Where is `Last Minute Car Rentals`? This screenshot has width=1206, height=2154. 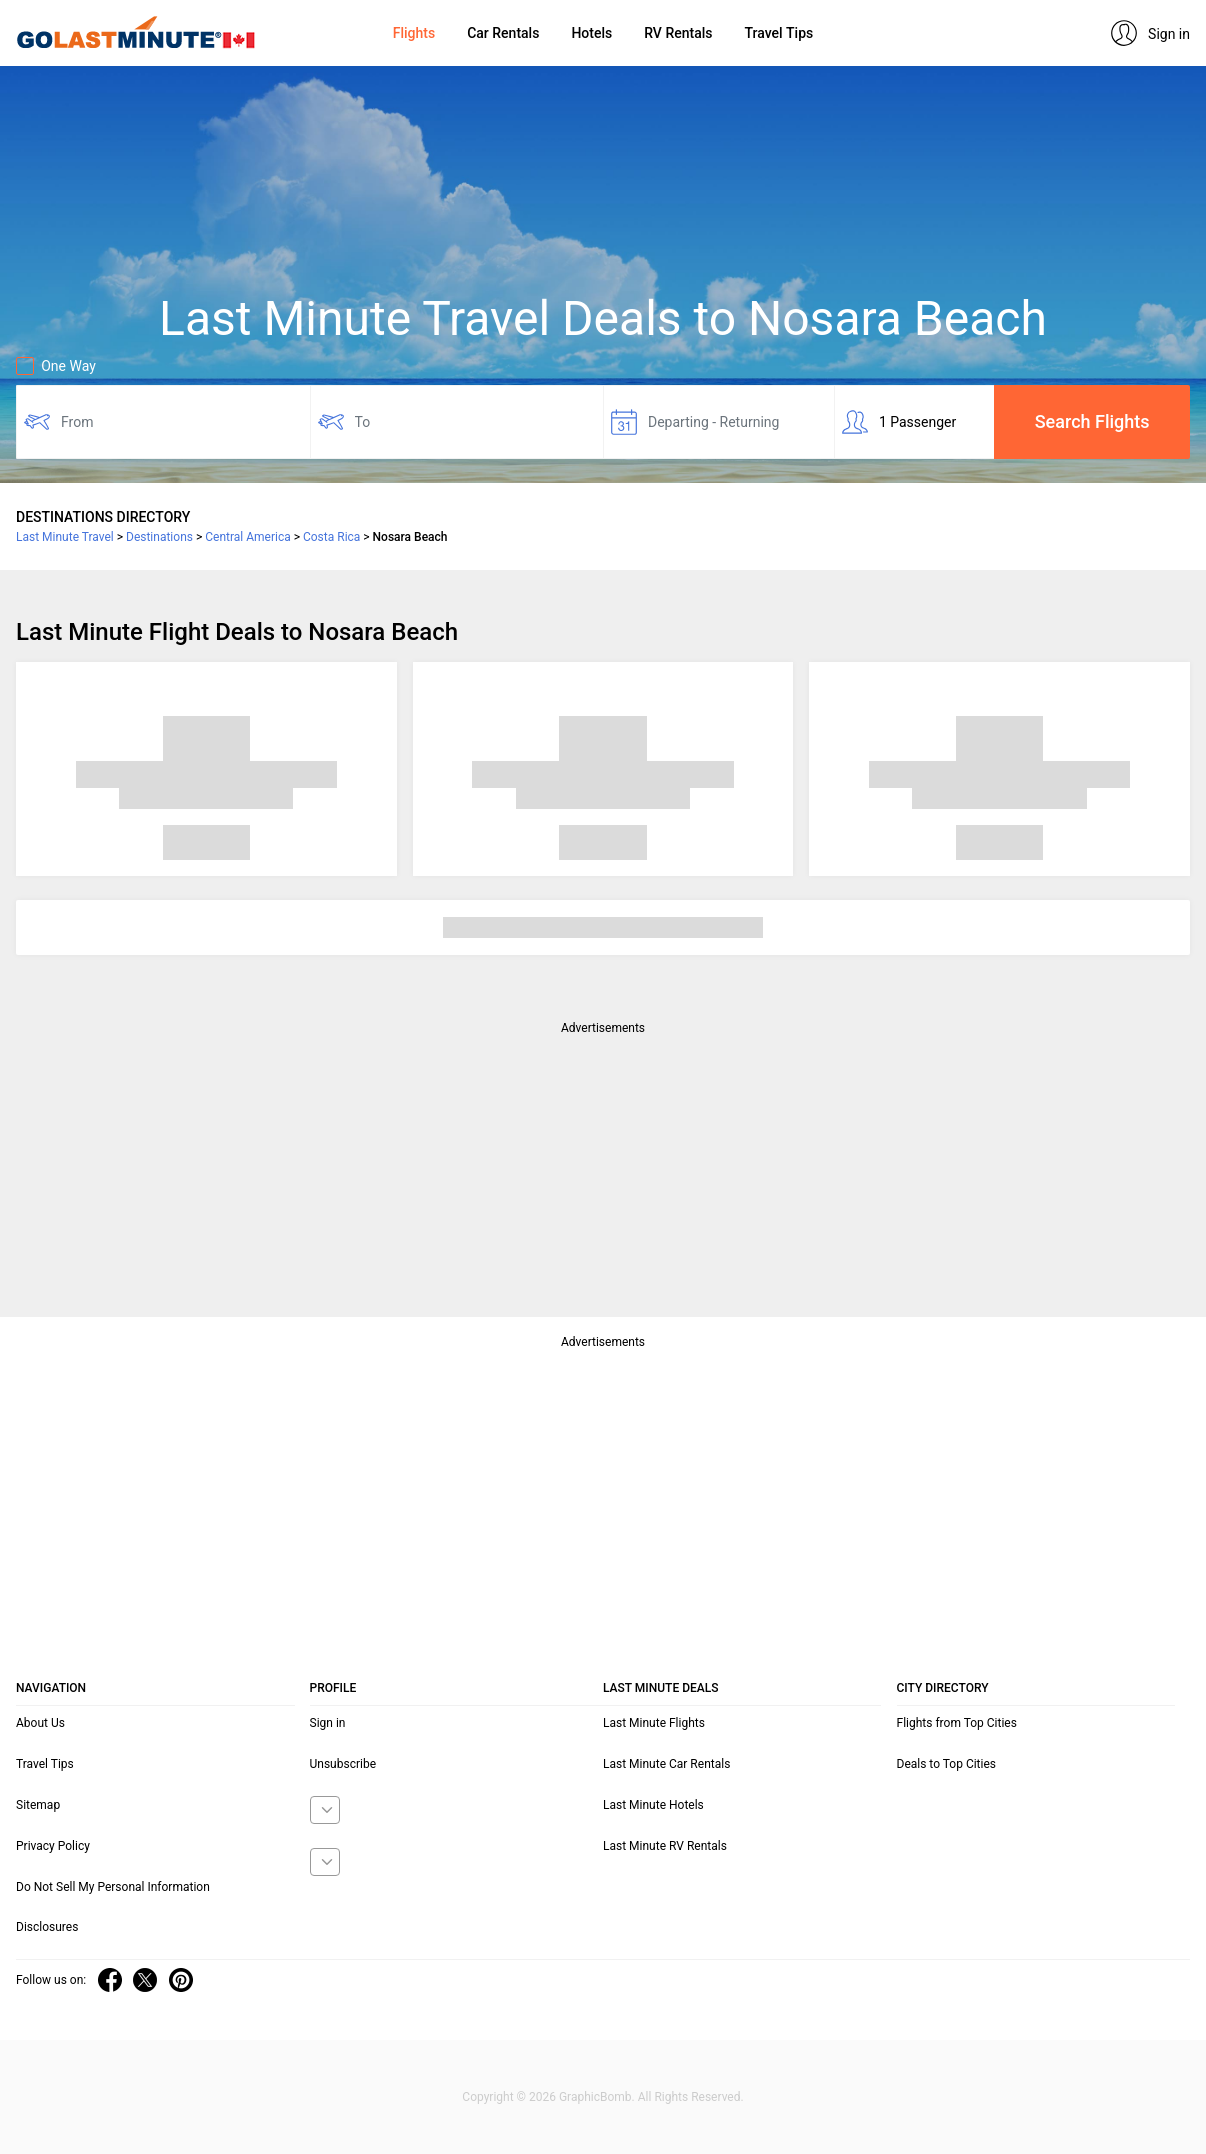 Last Minute Car Rentals is located at coordinates (666, 1764).